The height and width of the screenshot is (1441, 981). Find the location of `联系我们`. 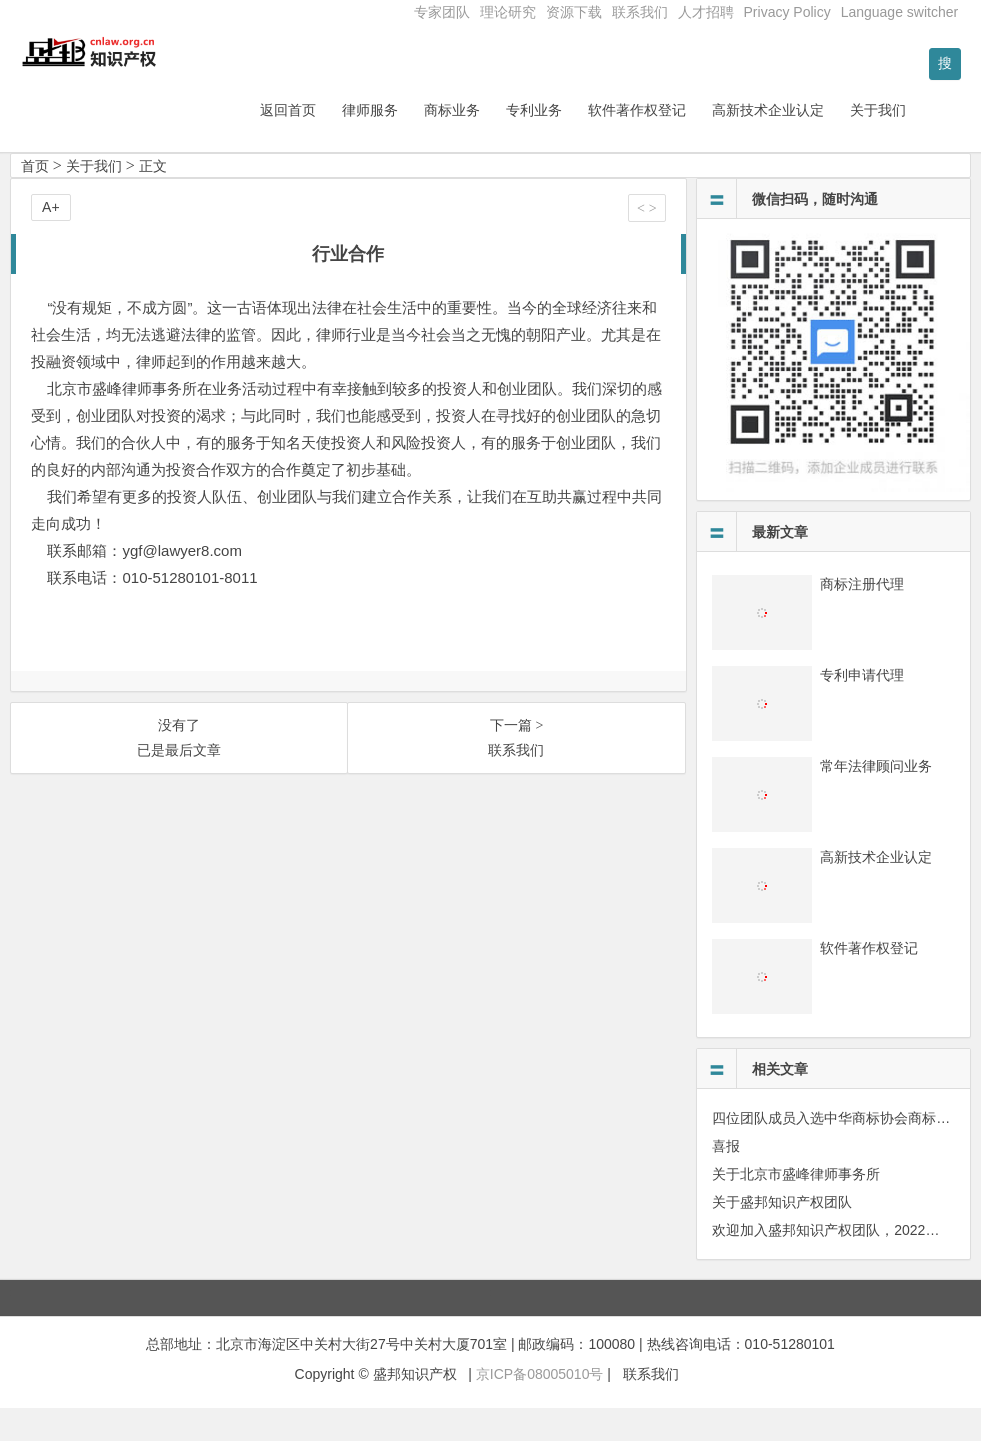

联系我们 is located at coordinates (640, 12).